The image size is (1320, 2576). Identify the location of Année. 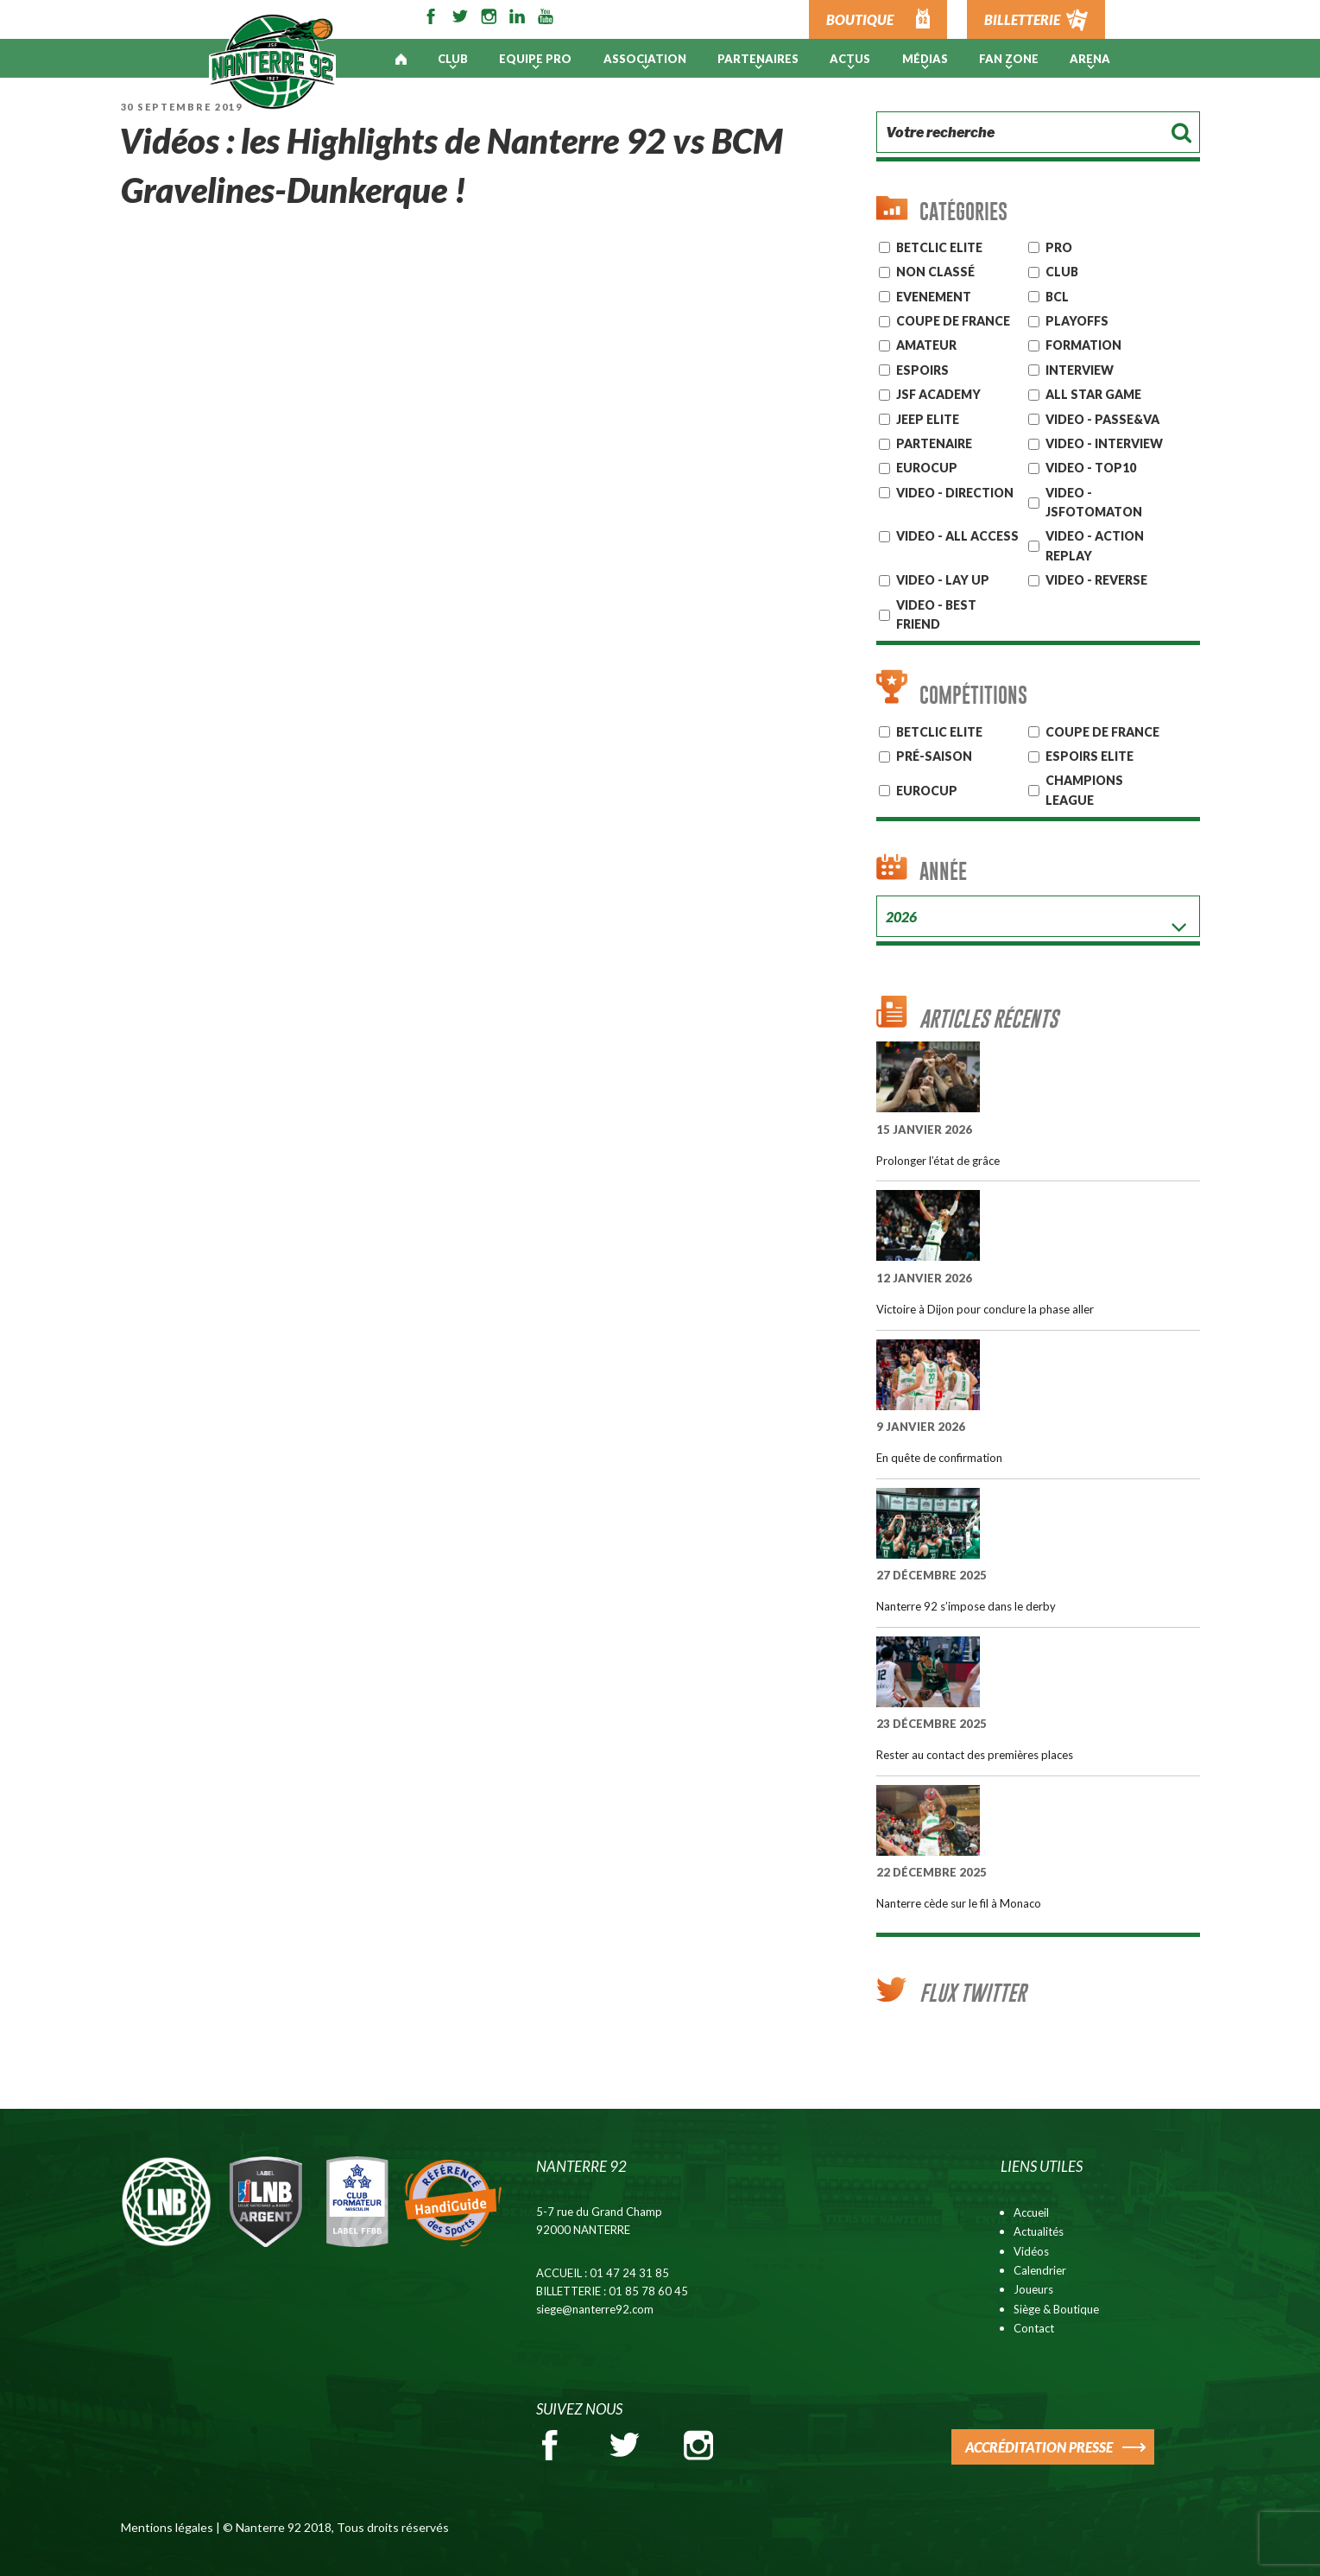
(943, 870).